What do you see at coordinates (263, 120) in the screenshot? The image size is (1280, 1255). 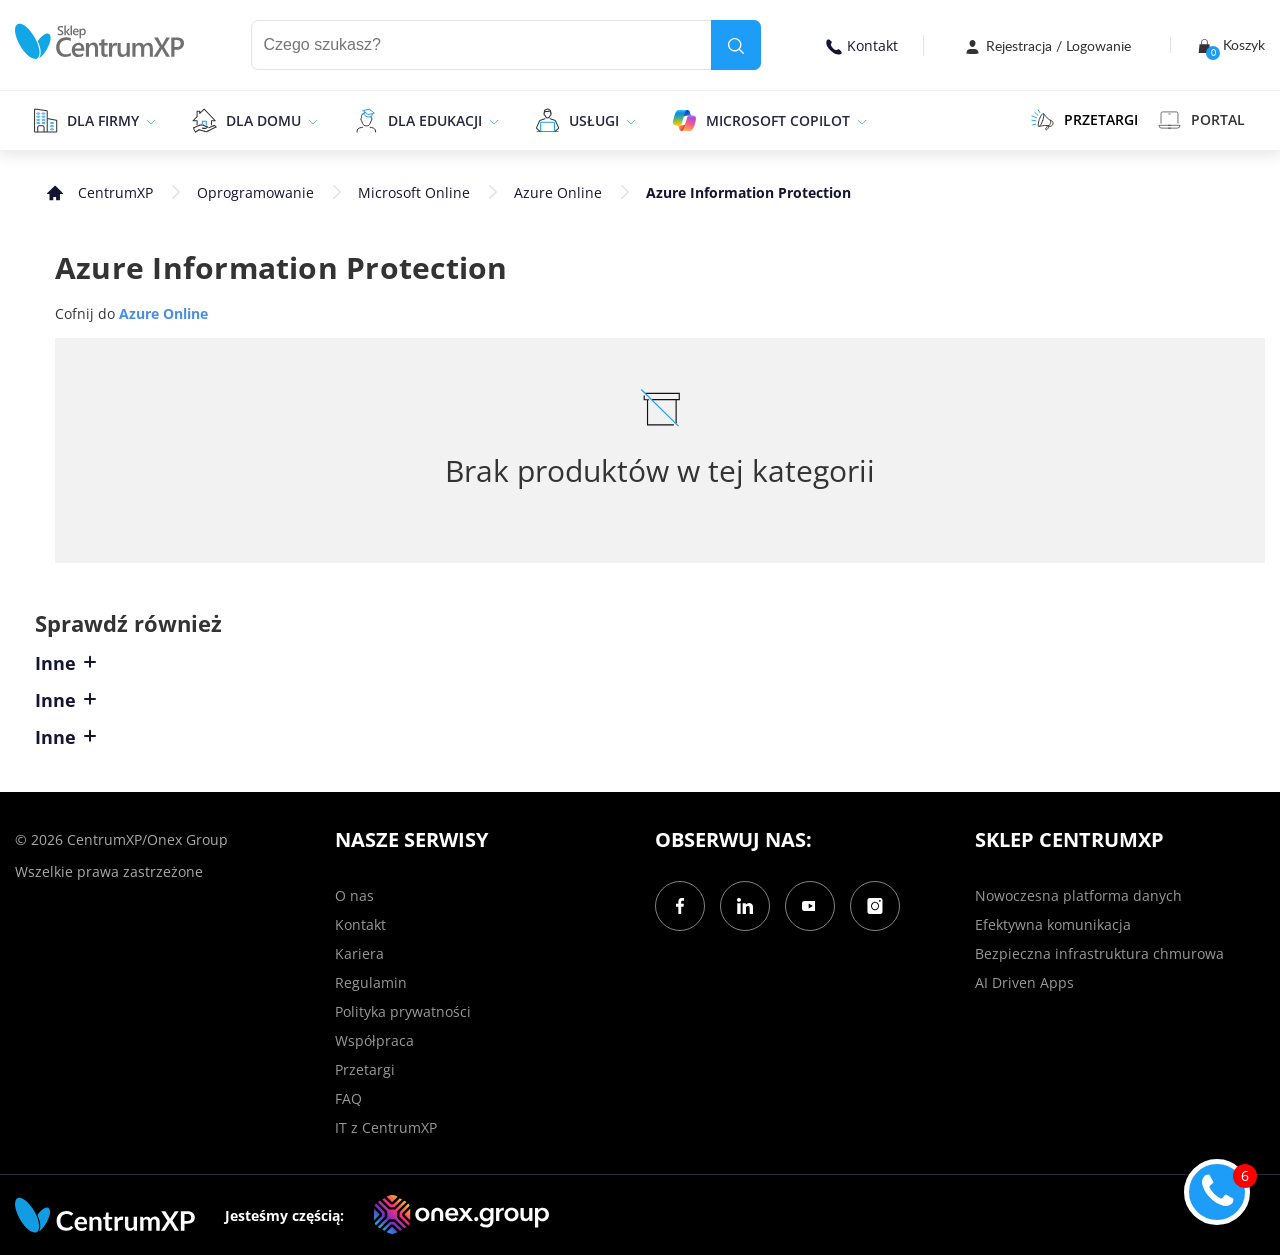 I see `Dla domu` at bounding box center [263, 120].